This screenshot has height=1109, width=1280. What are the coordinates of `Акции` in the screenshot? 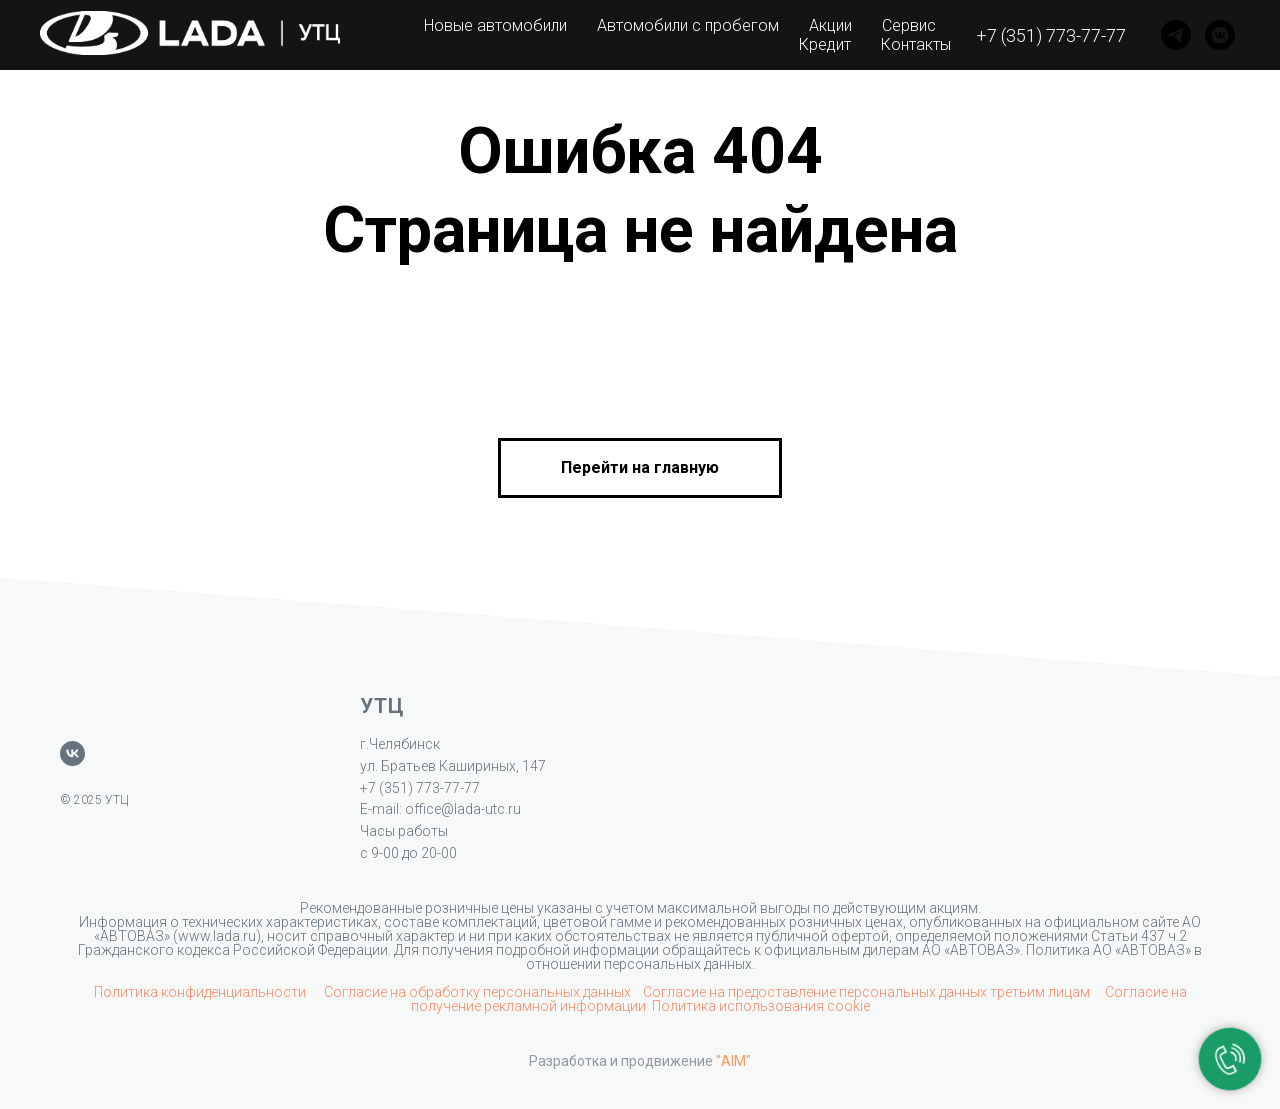 It's located at (830, 25).